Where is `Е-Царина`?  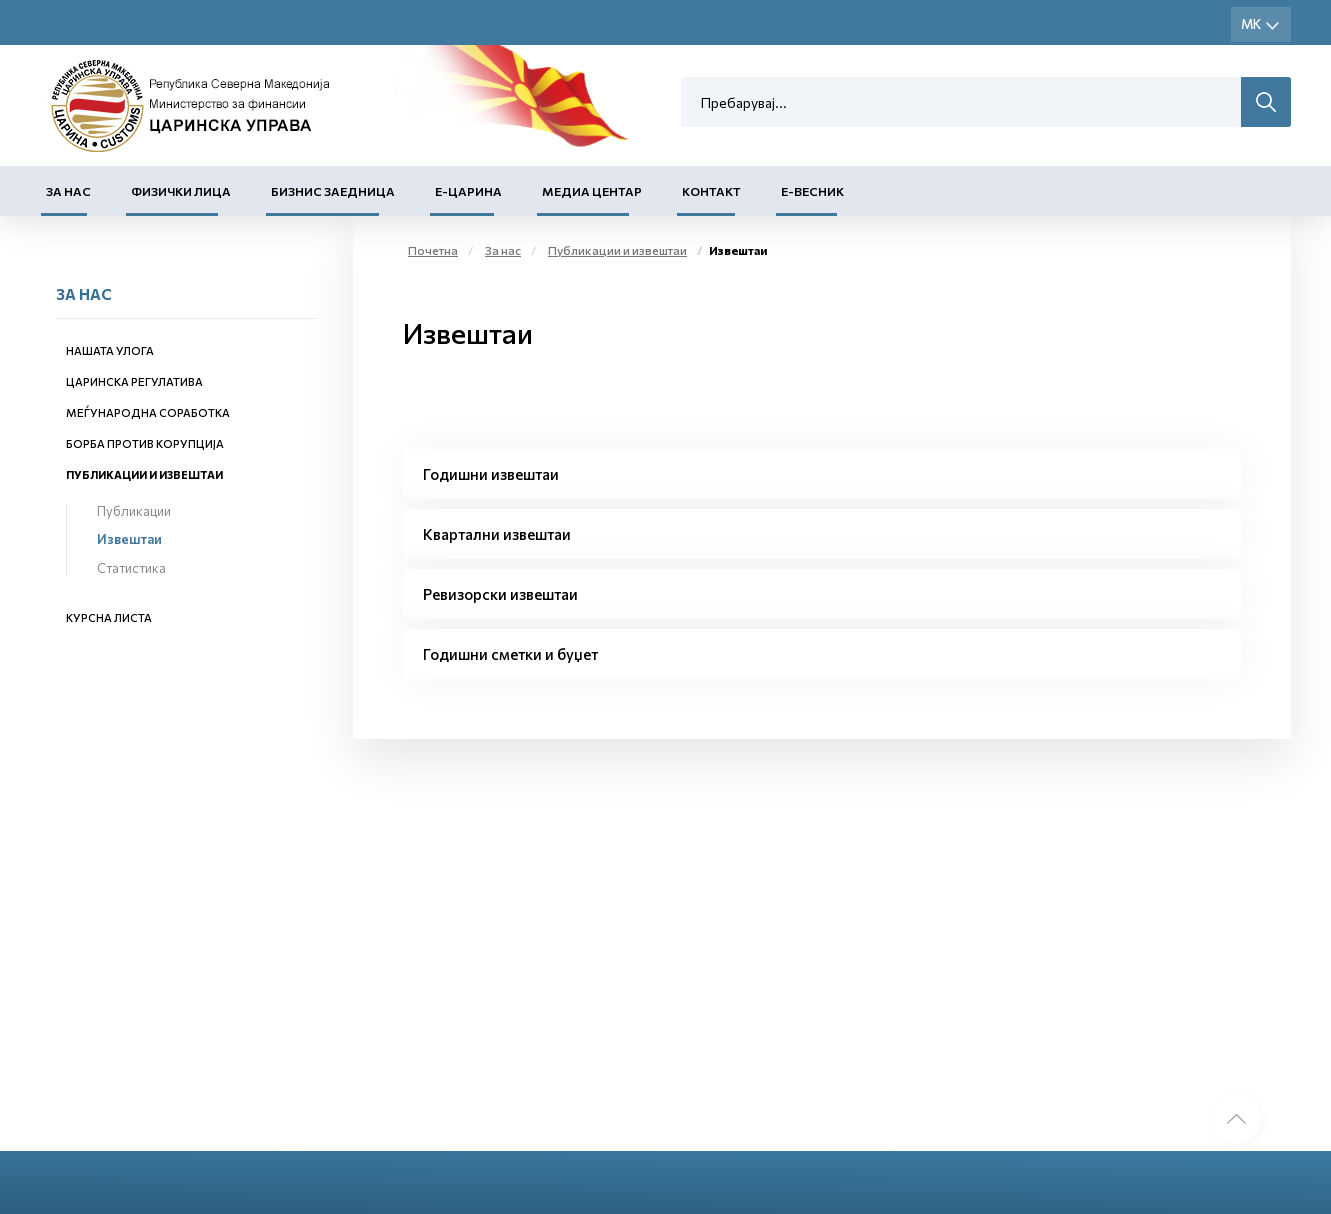
Е-Царина is located at coordinates (468, 191).